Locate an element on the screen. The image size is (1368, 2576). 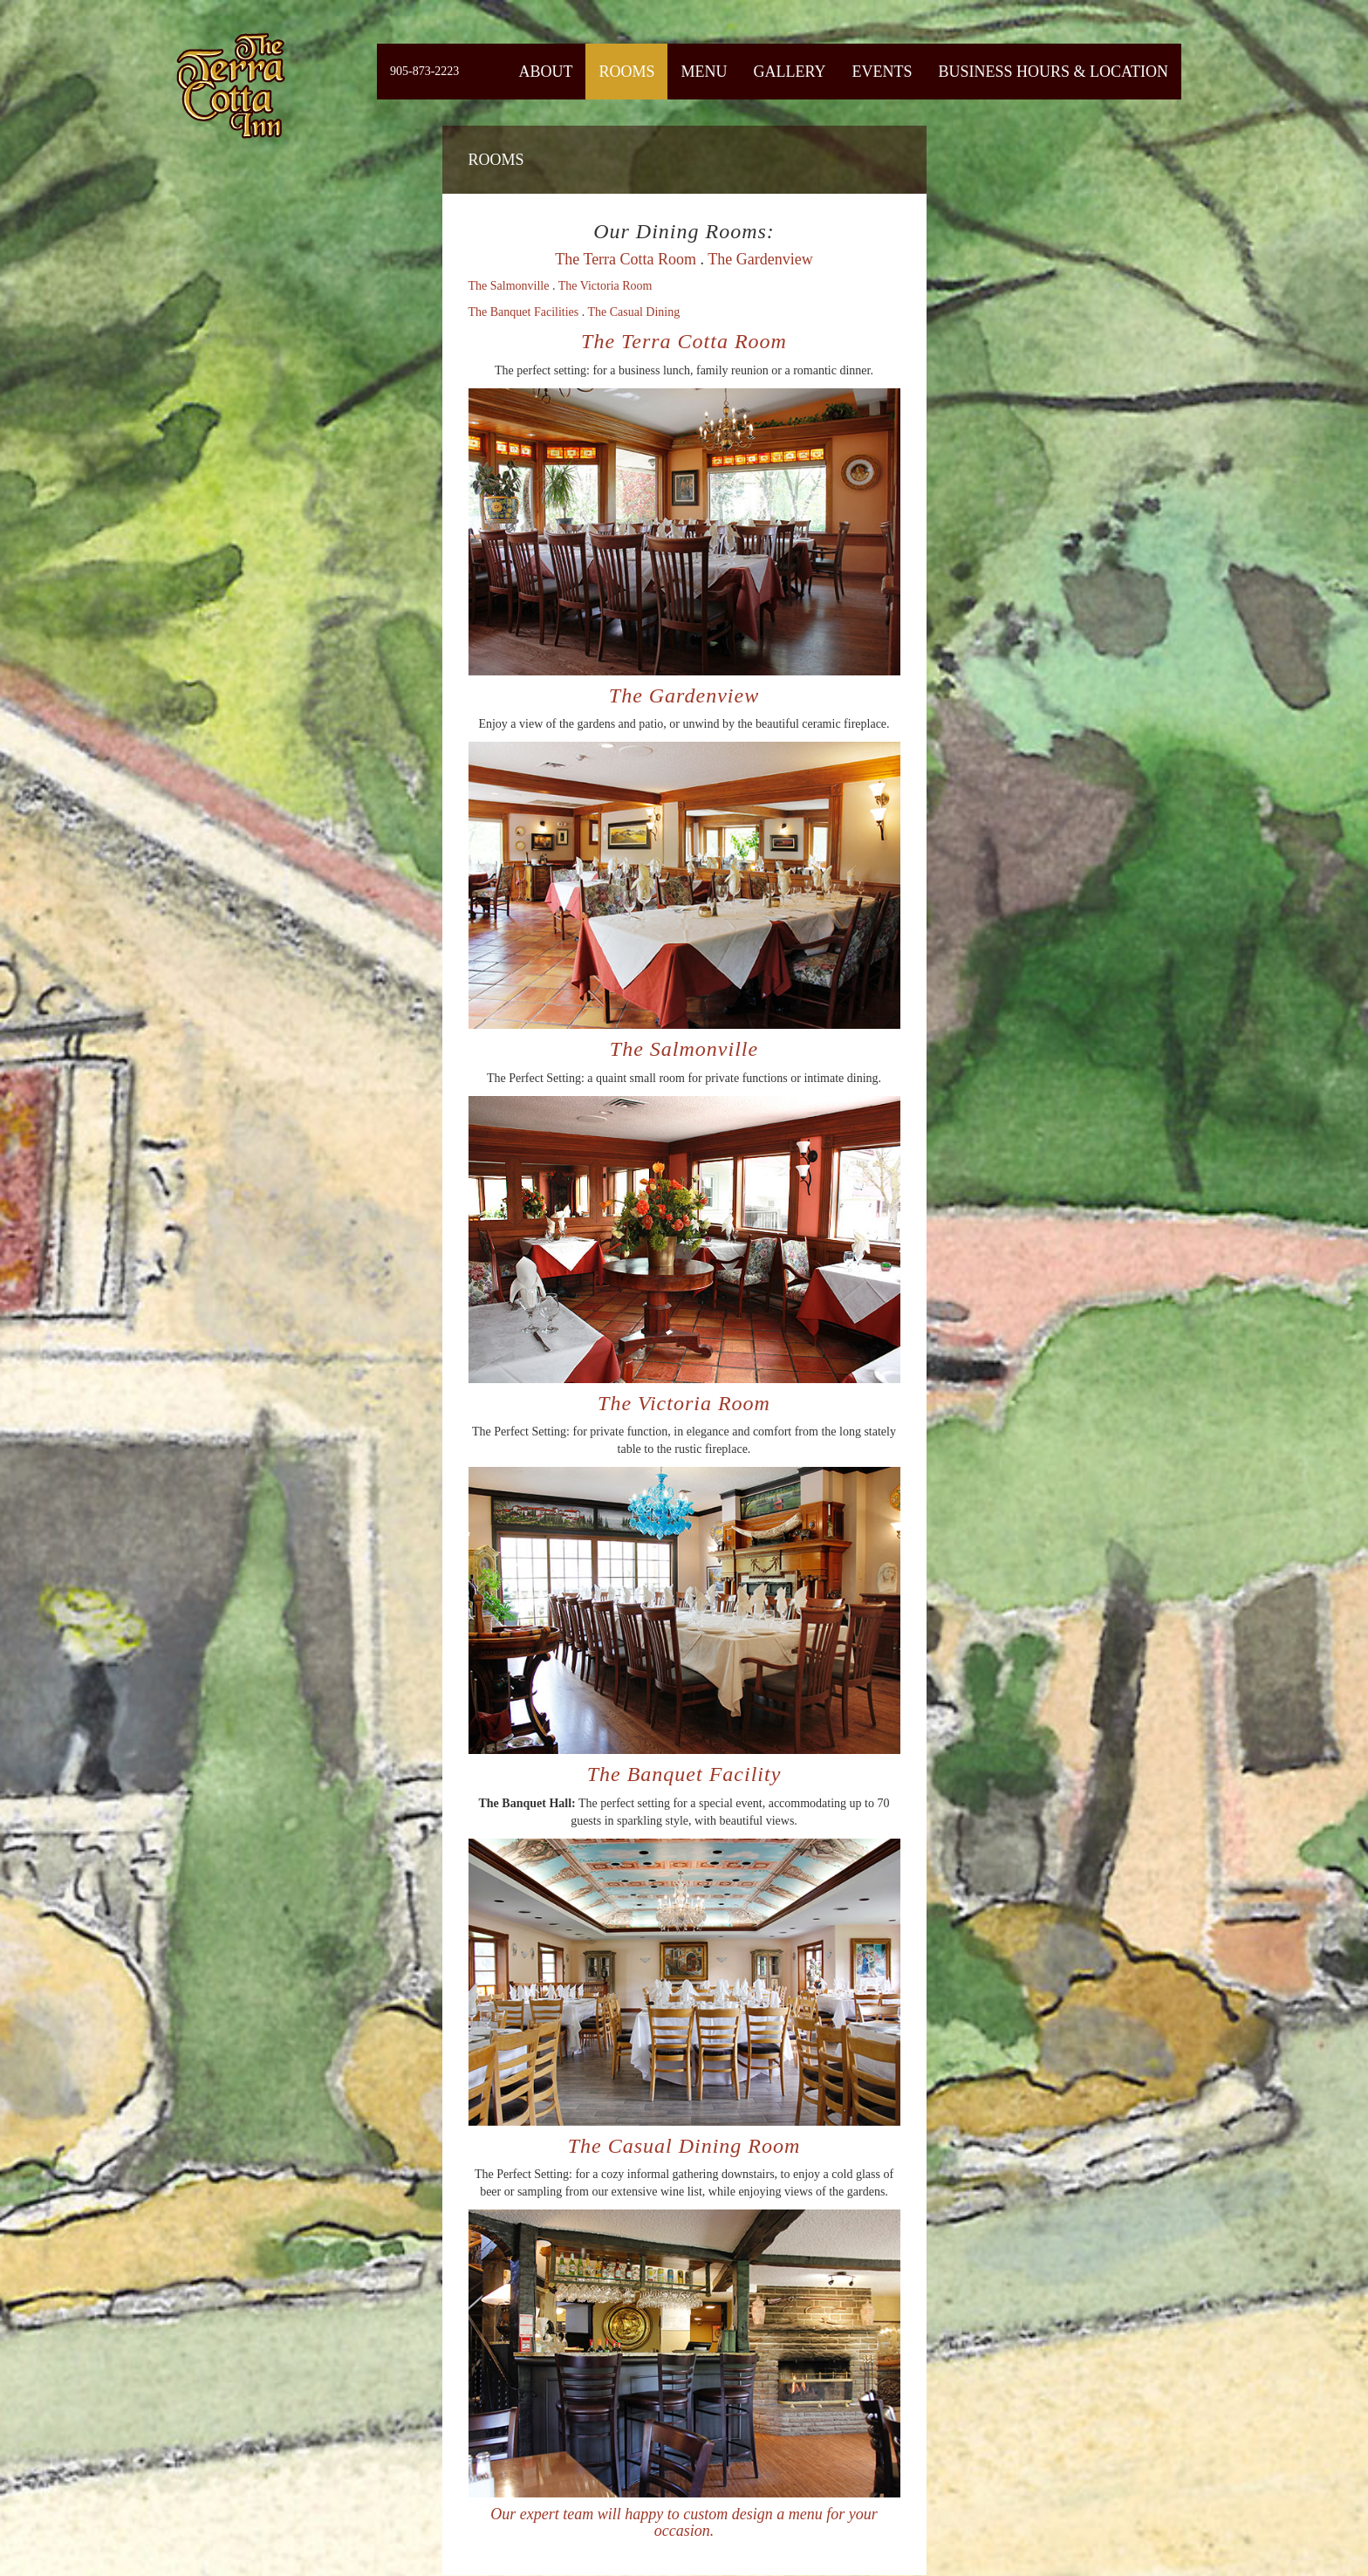
The Salmonville is located at coordinates (509, 285).